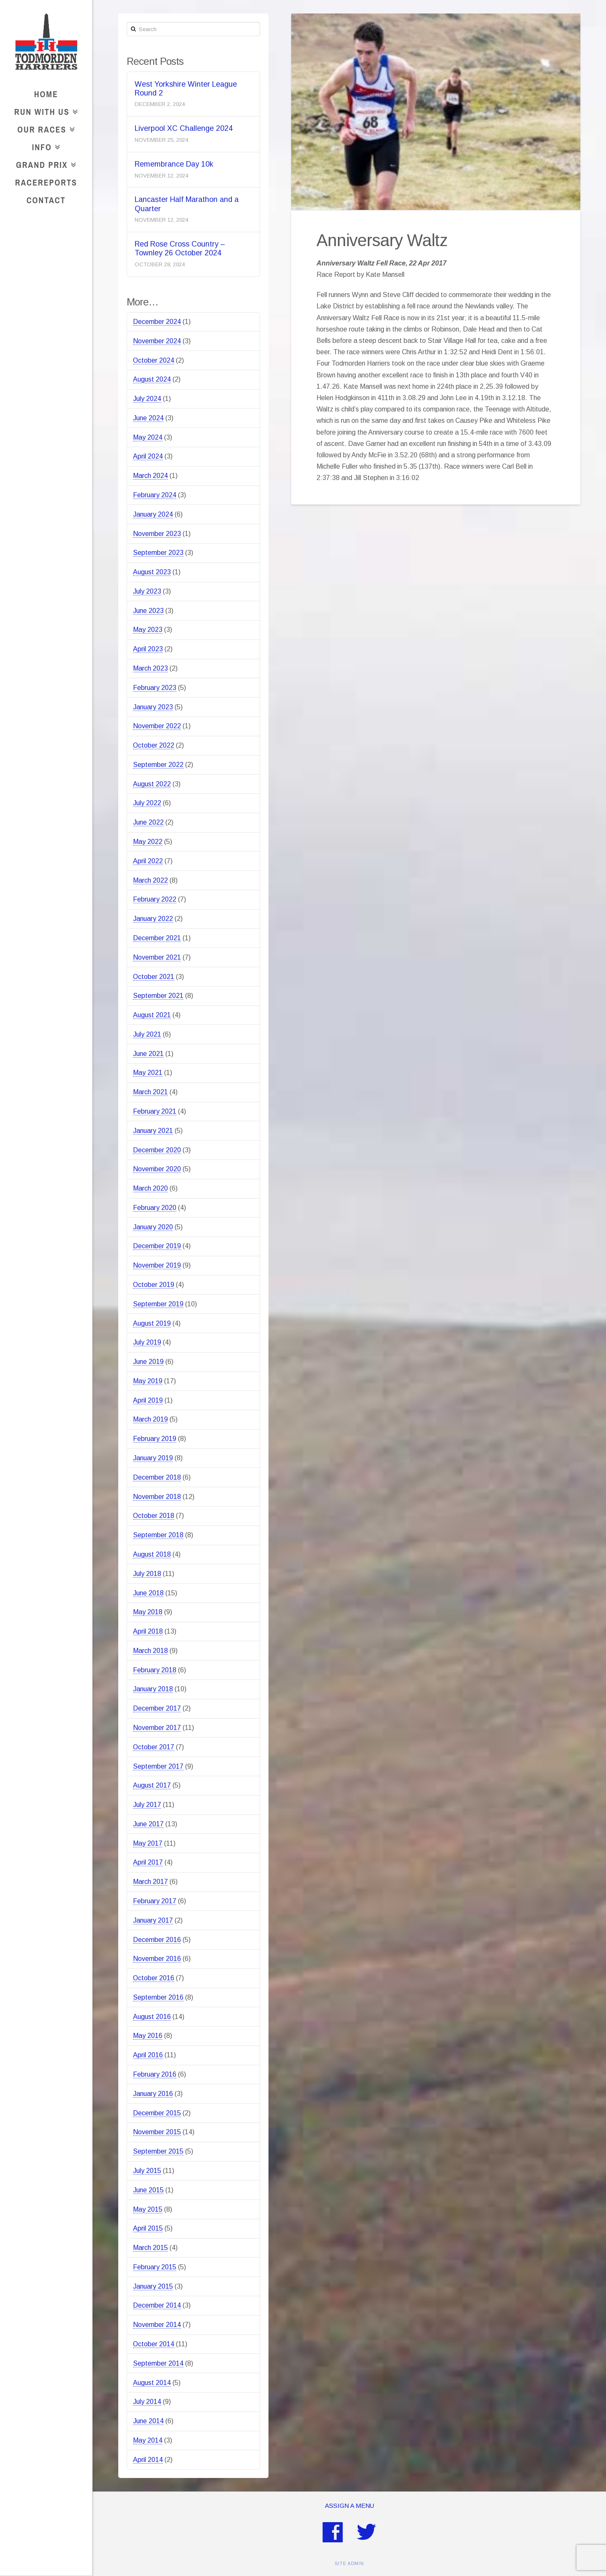  Describe the element at coordinates (158, 764) in the screenshot. I see `September 2022` at that location.